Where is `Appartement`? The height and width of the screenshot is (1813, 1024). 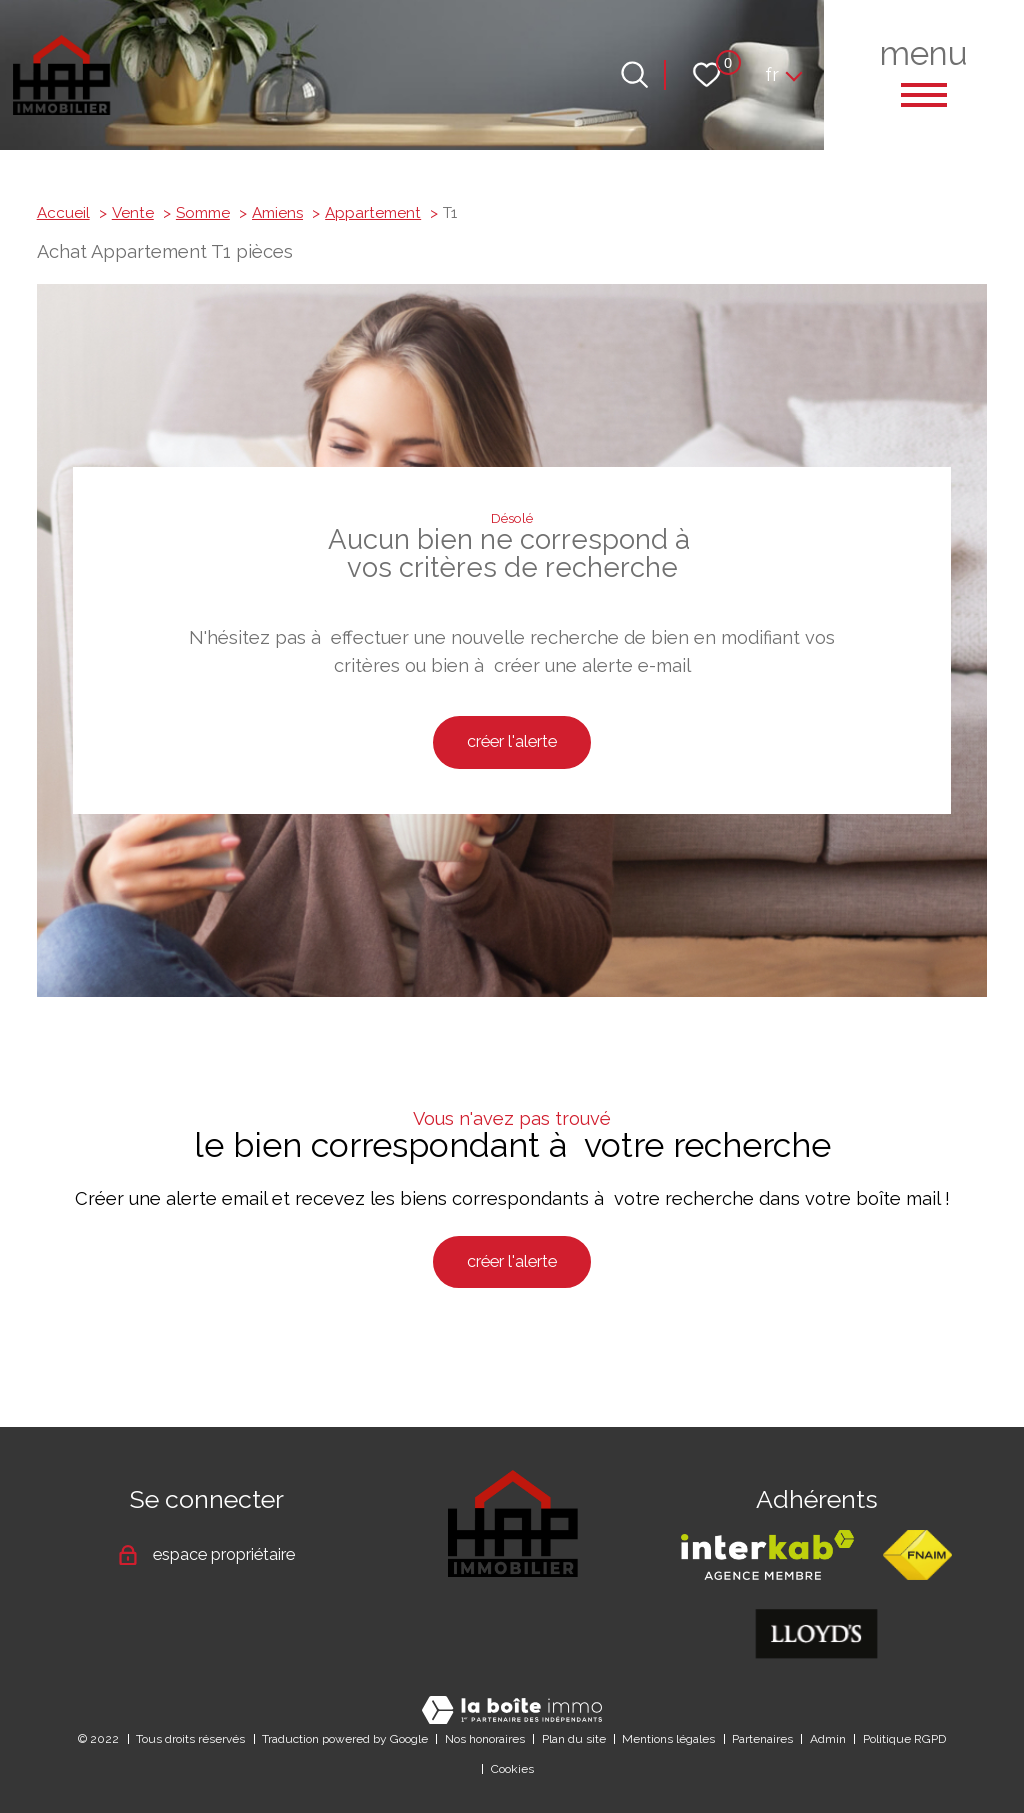
Appartement is located at coordinates (373, 213).